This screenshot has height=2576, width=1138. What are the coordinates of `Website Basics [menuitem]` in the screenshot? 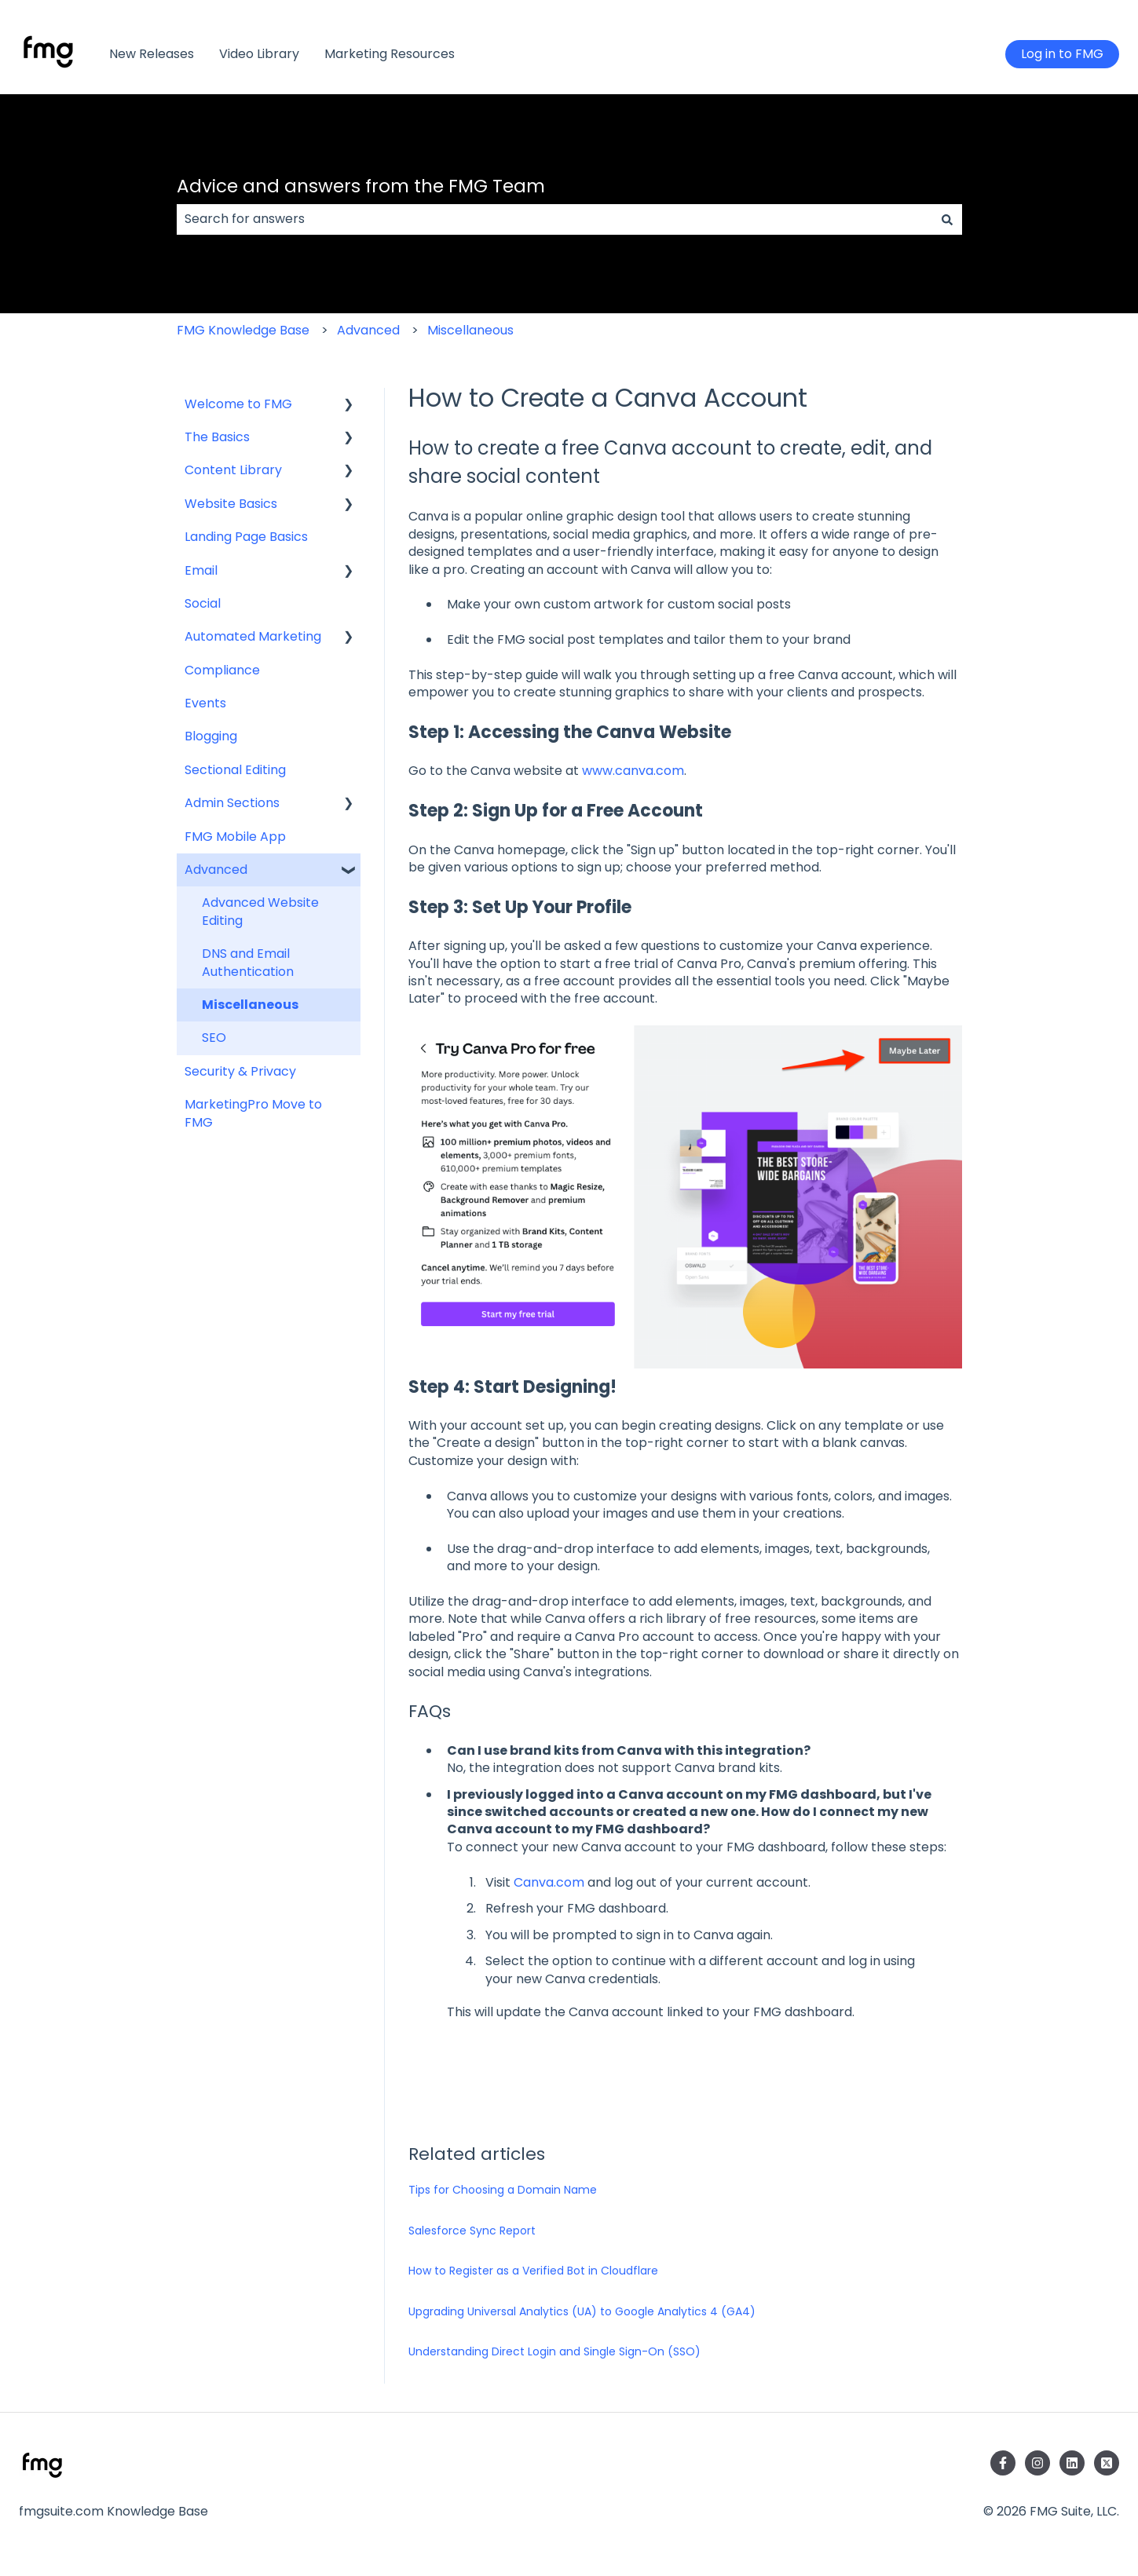 It's located at (231, 504).